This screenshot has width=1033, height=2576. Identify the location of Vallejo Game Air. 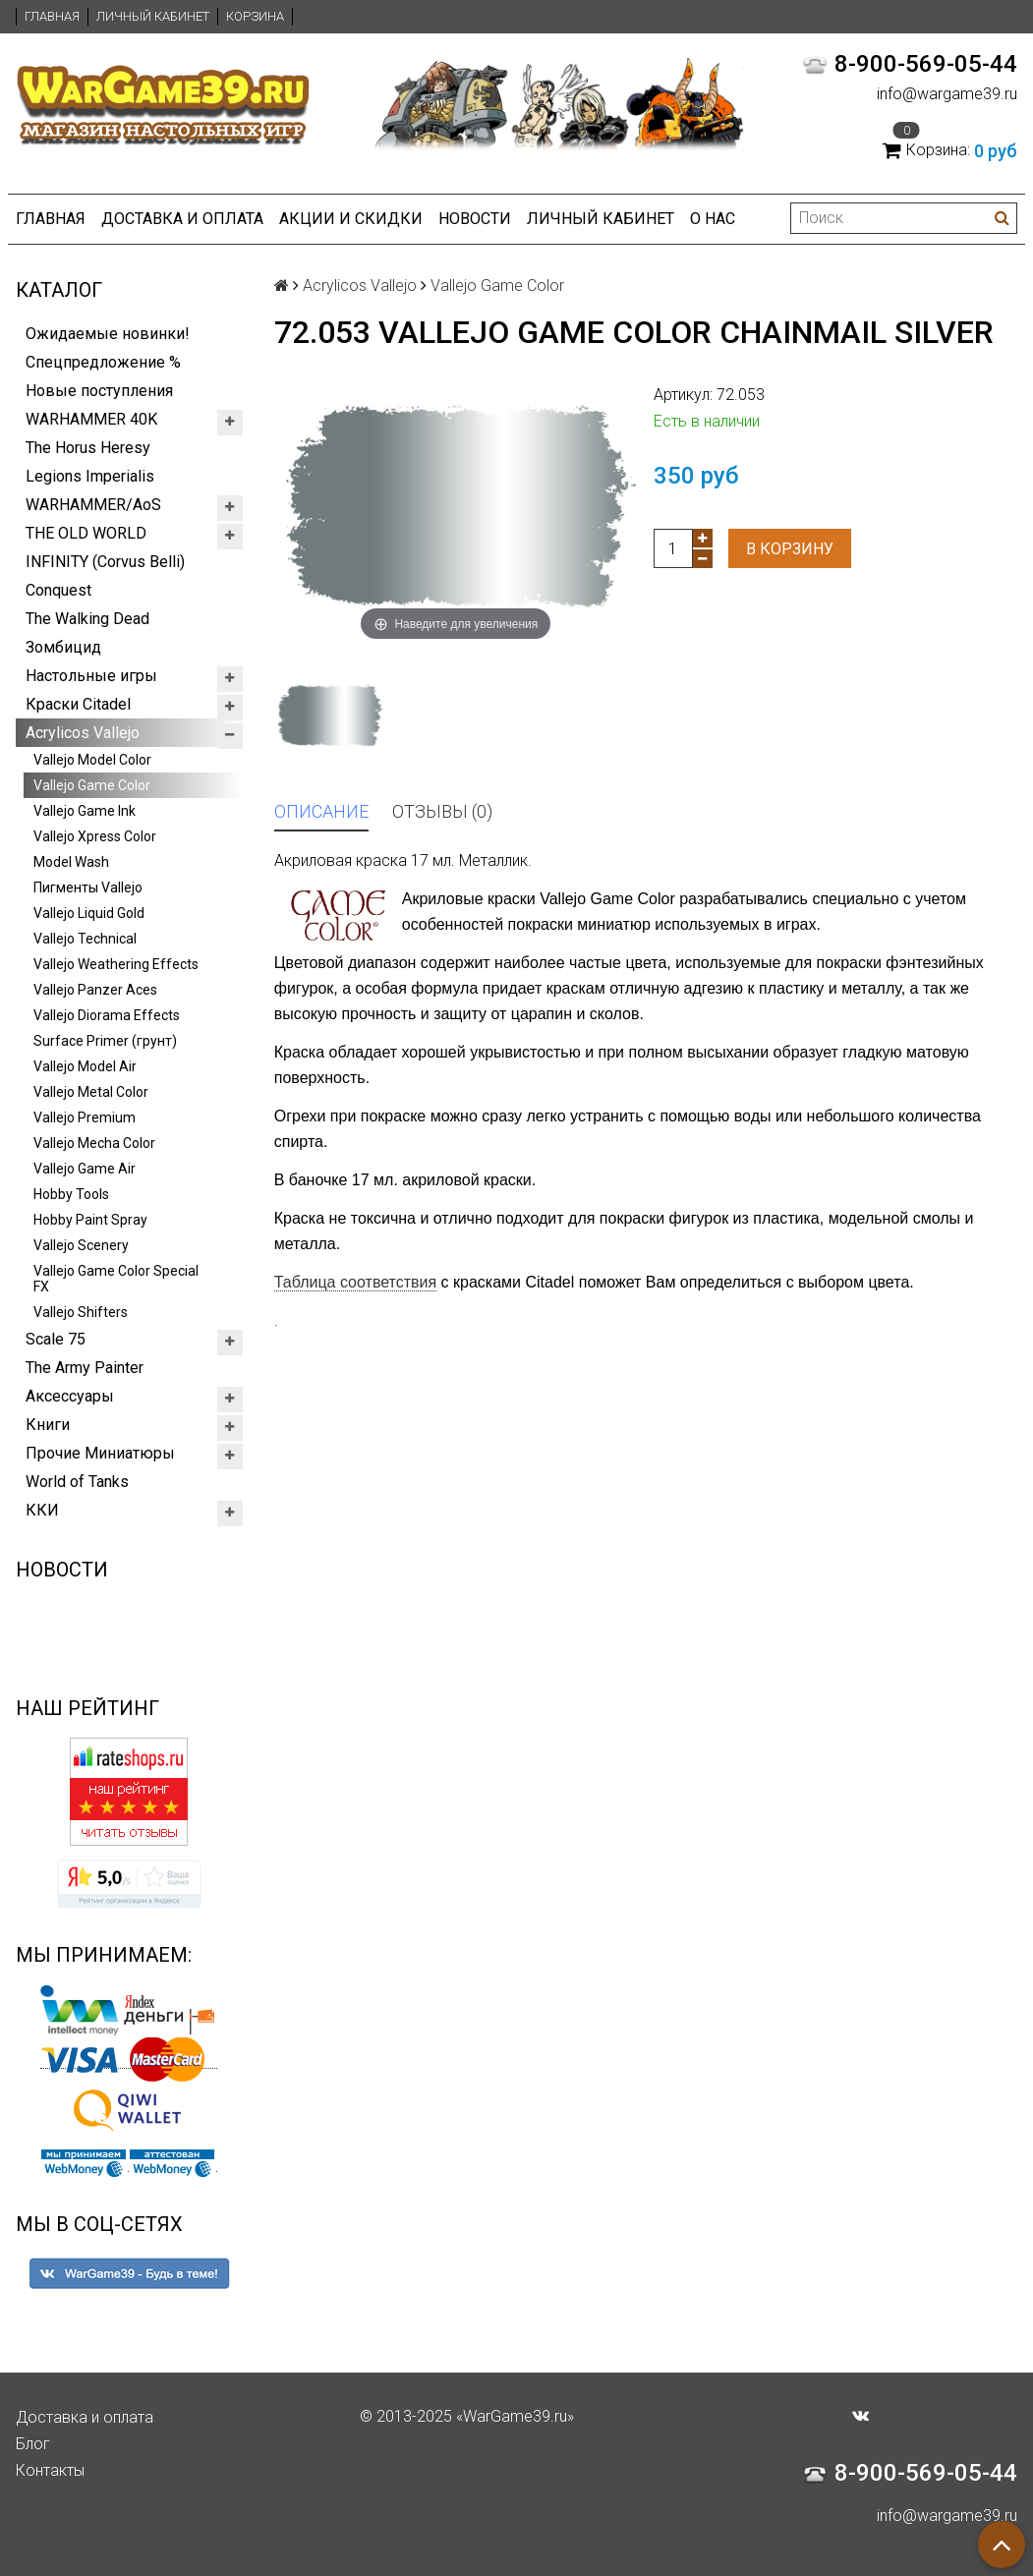
(84, 1168).